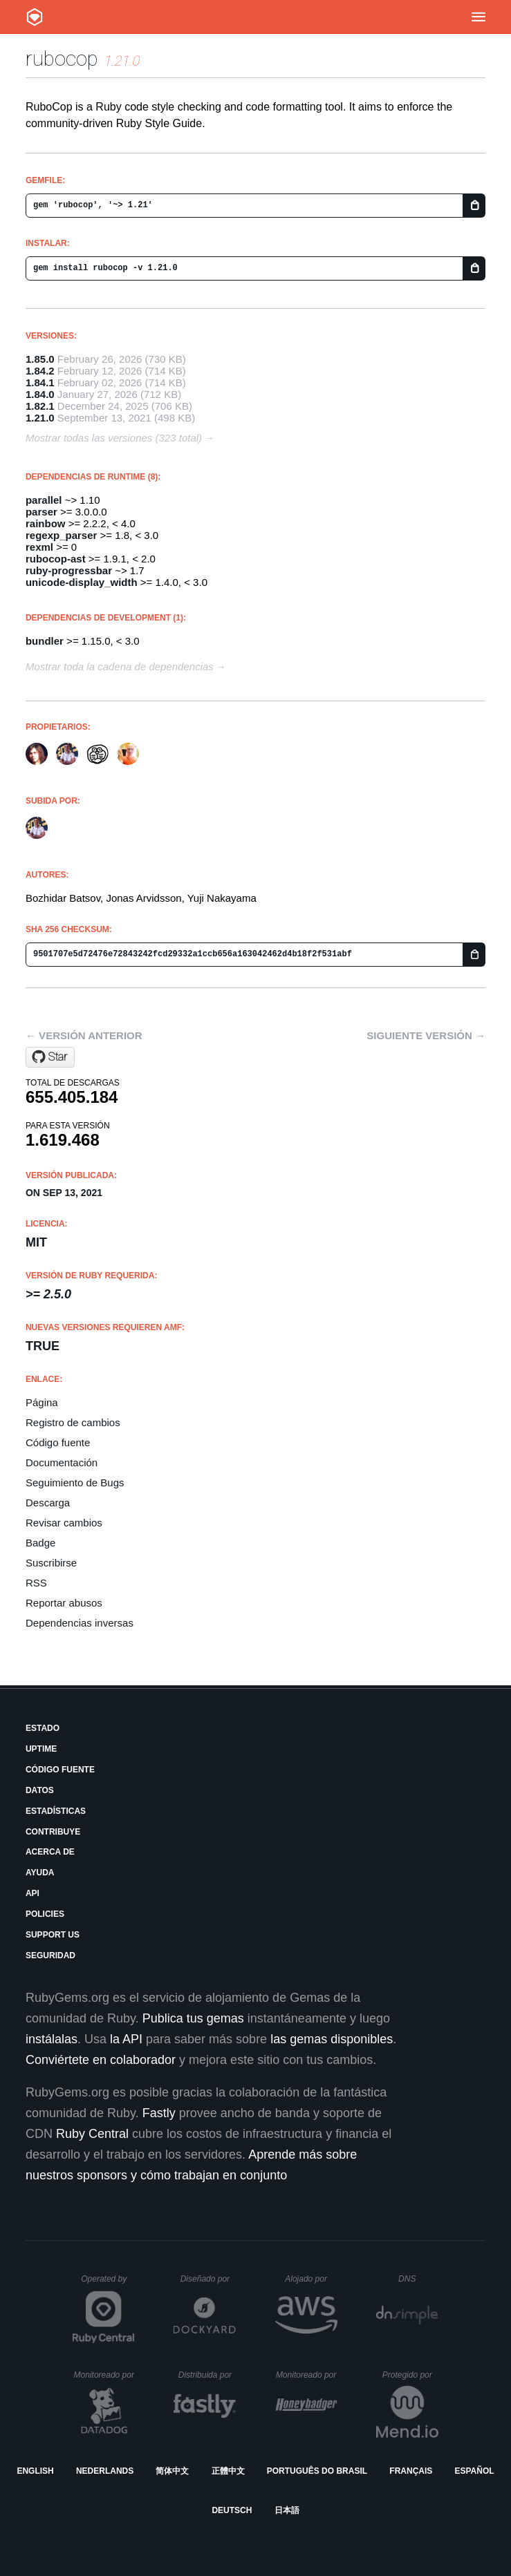 This screenshot has height=2576, width=511. Describe the element at coordinates (92, 2134) in the screenshot. I see `Ruby Central` at that location.